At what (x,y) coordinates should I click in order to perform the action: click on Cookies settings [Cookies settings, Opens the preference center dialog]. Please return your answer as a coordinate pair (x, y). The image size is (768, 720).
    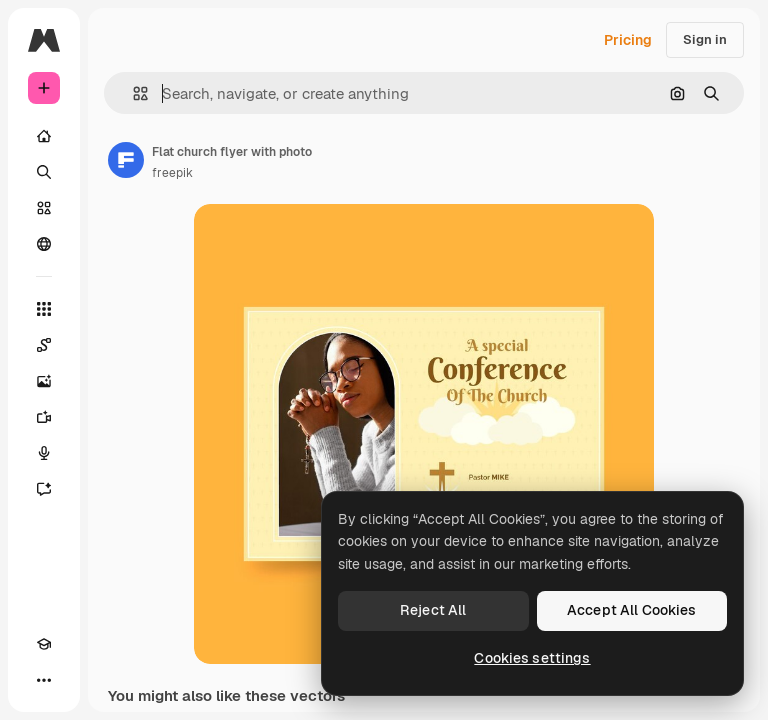
    Looking at the image, I should click on (532, 658).